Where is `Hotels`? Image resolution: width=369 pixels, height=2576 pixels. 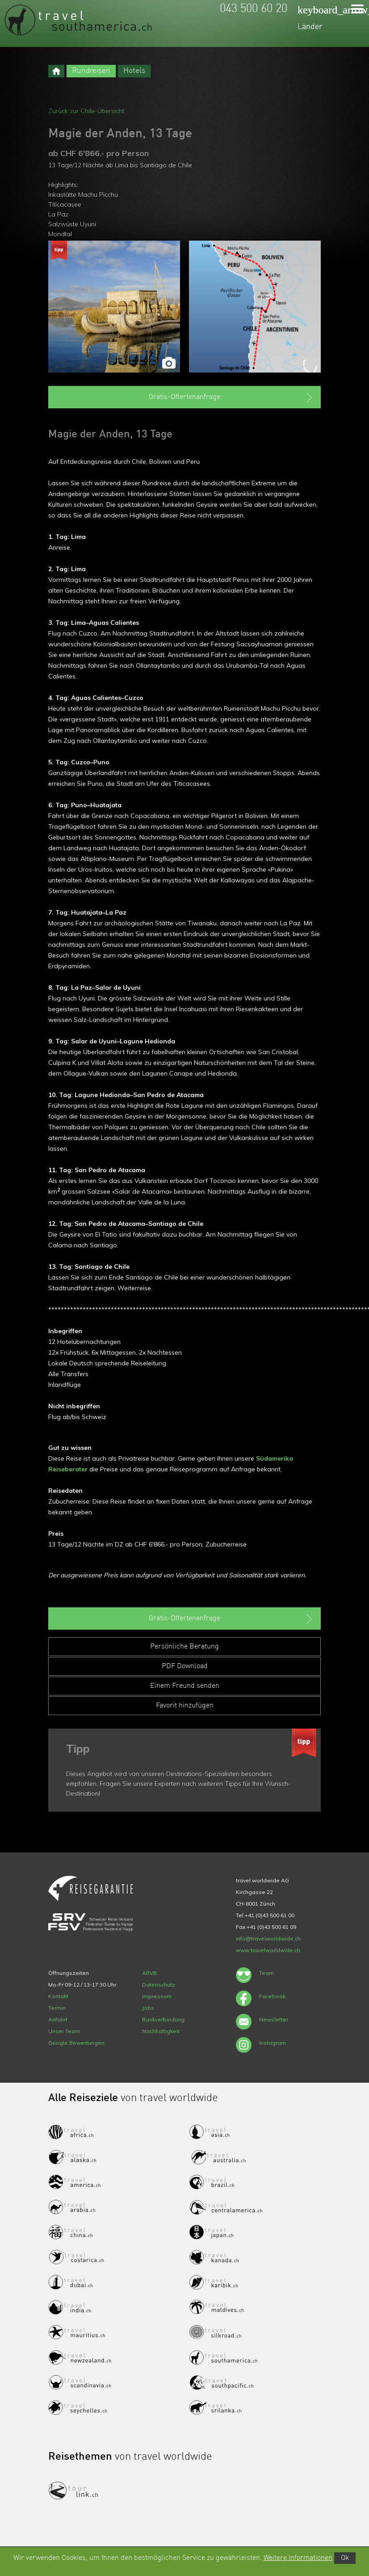
Hotels is located at coordinates (134, 71).